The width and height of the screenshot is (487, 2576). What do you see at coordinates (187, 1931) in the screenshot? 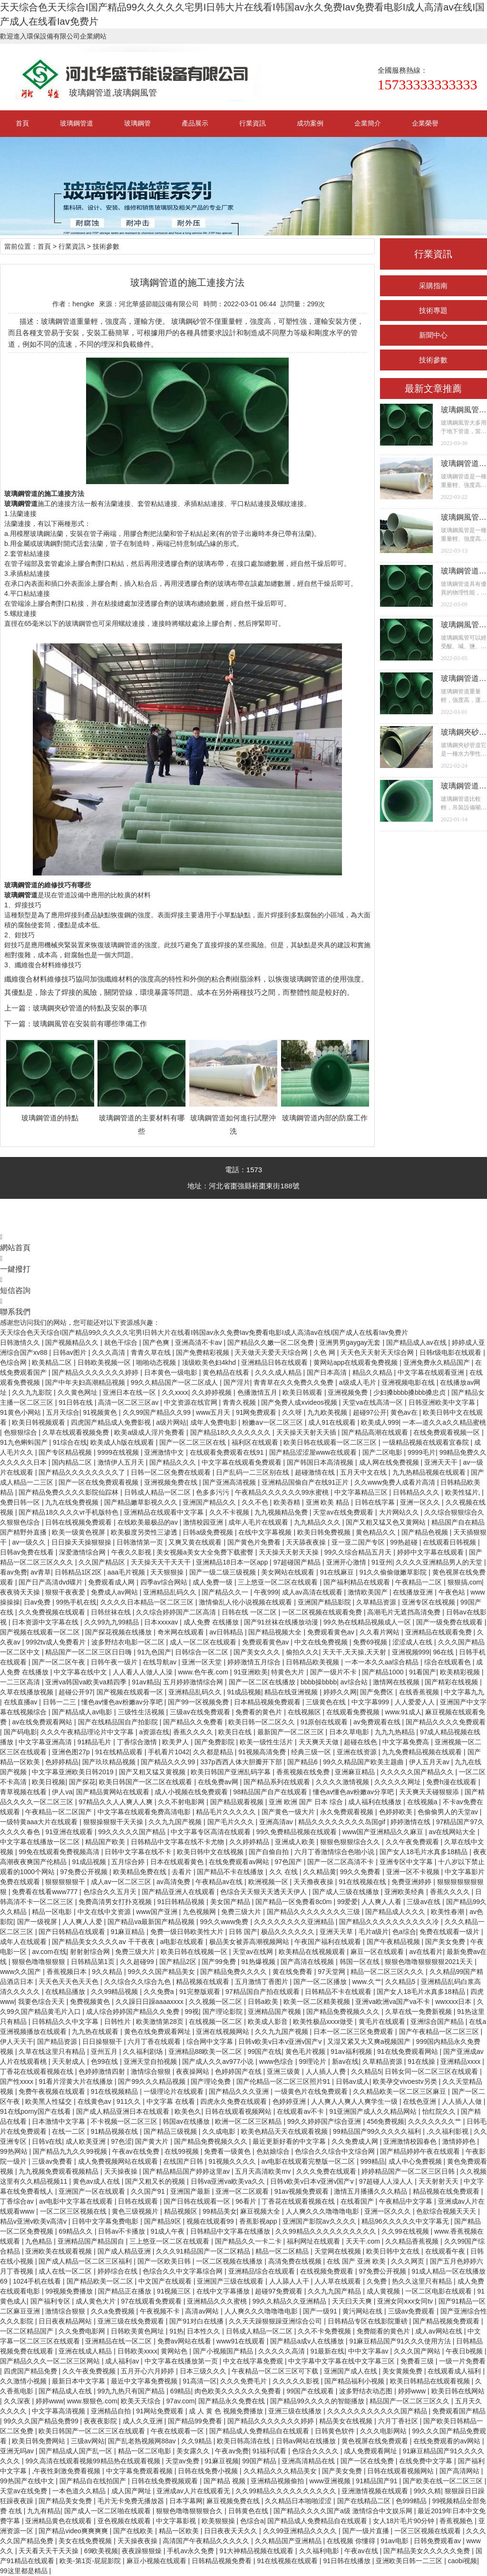
I see `免费一级日韩欧美性大片` at bounding box center [187, 1931].